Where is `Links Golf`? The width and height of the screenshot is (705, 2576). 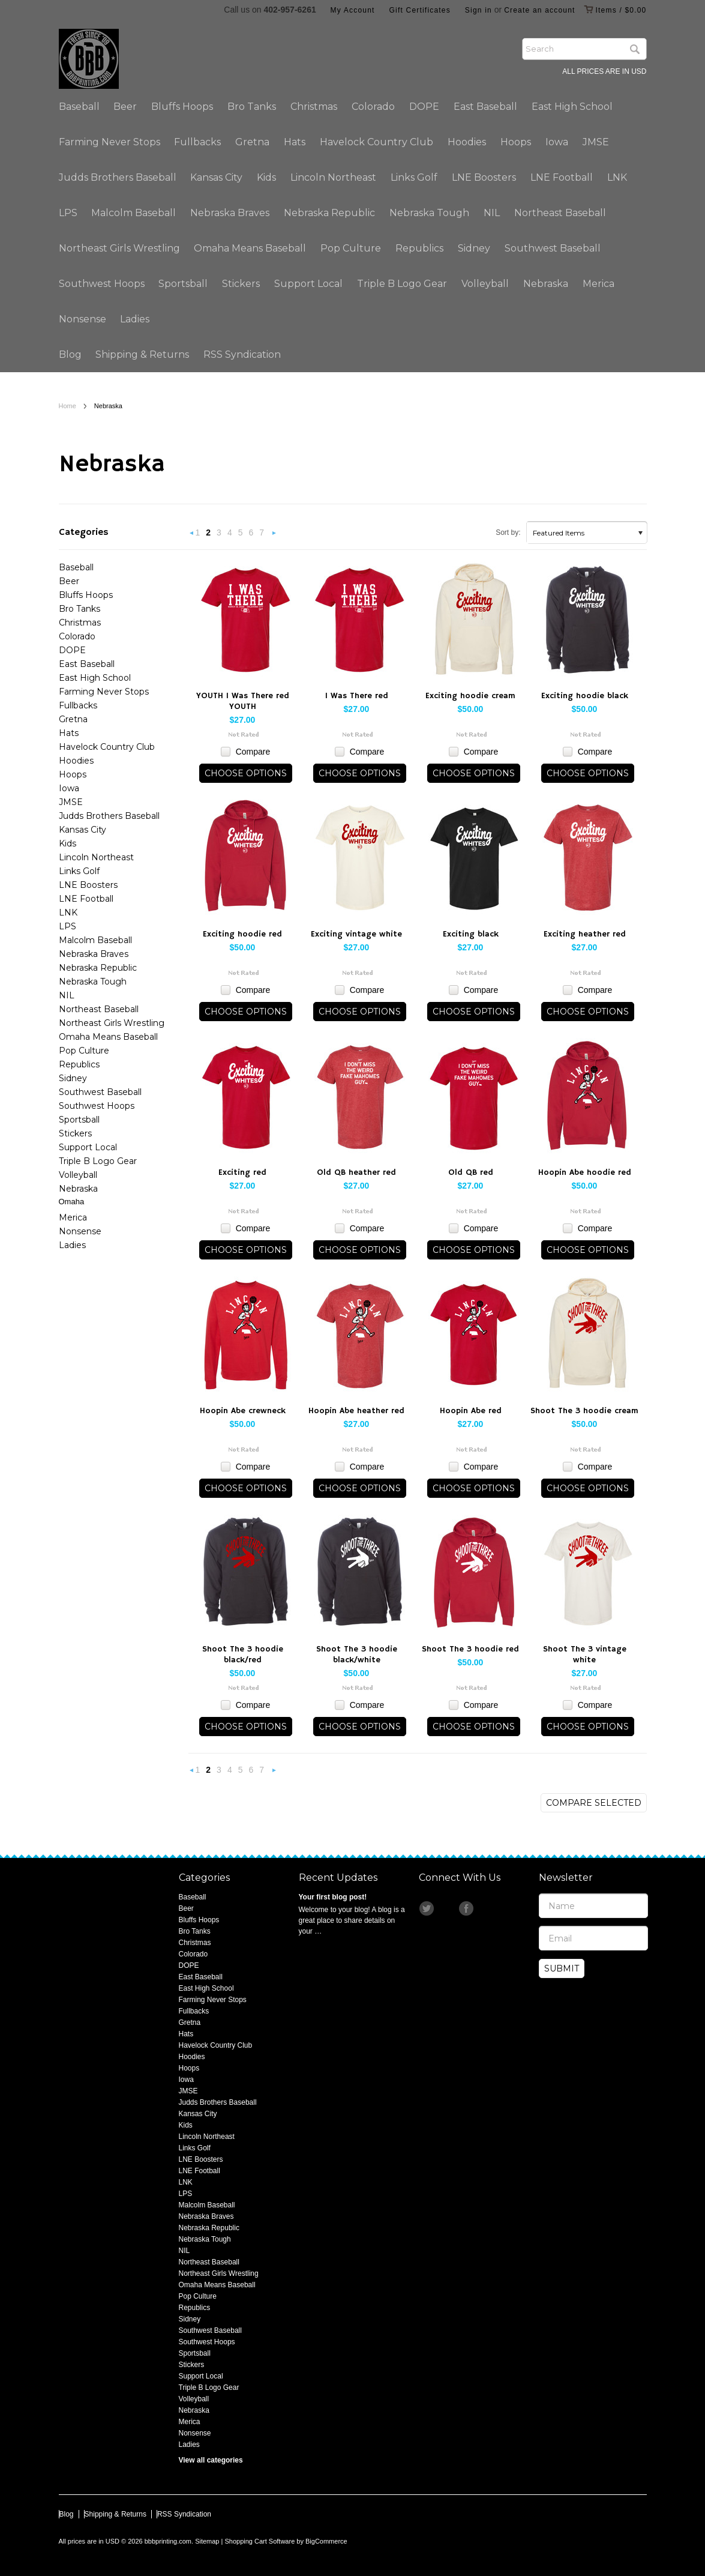 Links Golf is located at coordinates (414, 177).